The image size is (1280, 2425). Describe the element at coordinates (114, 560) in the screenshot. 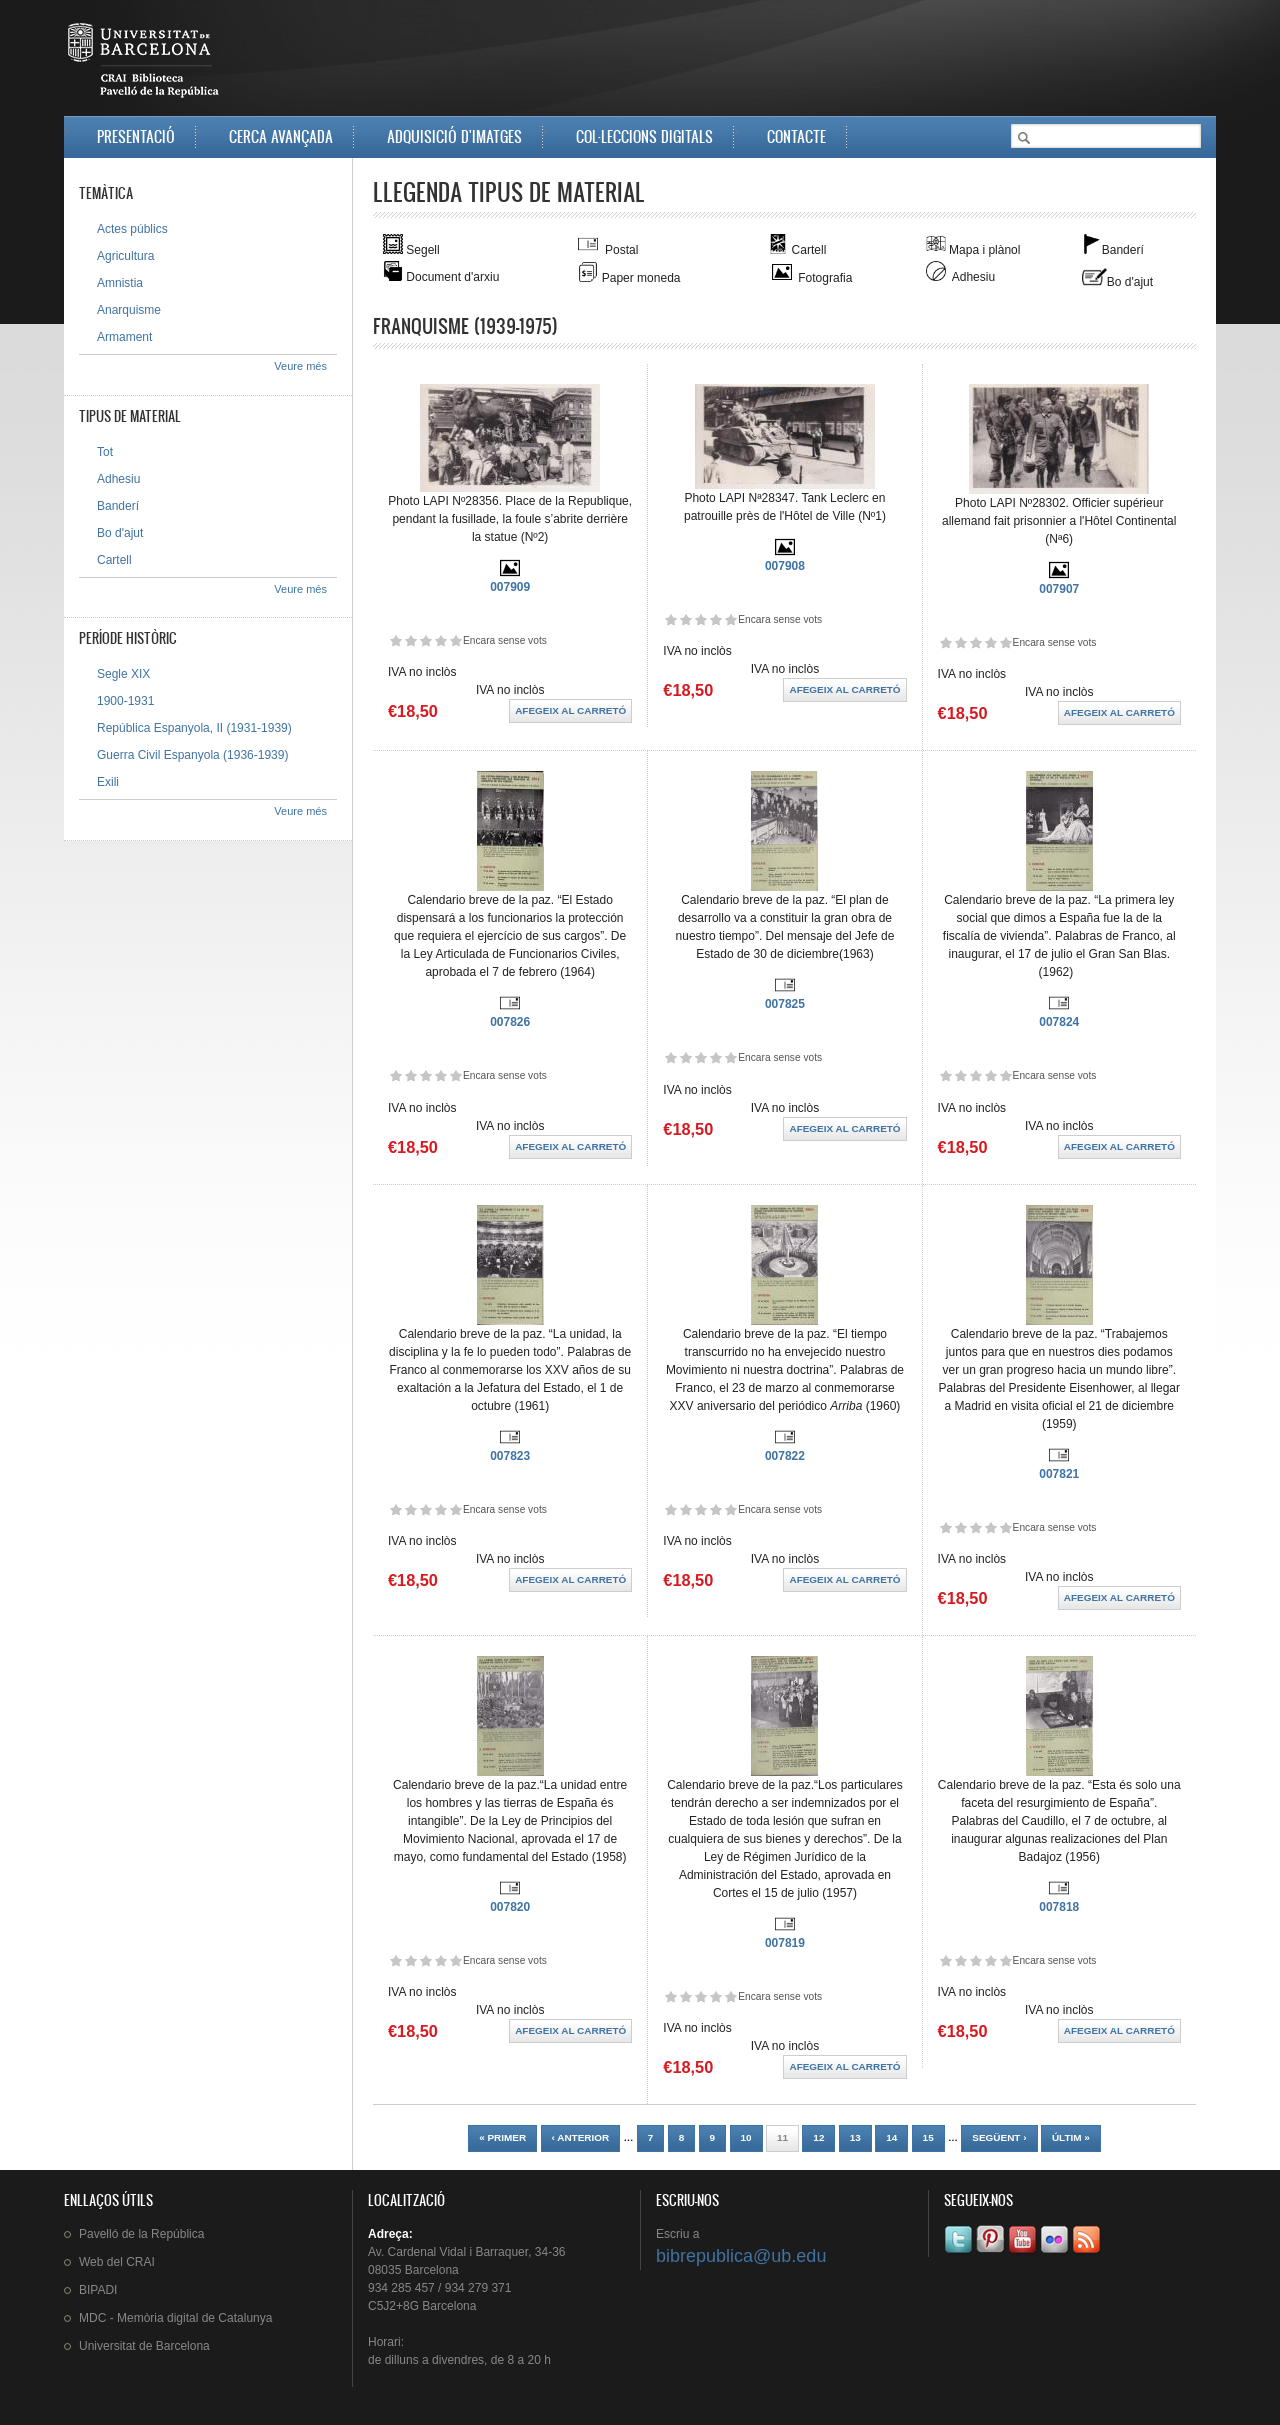

I see `Cartell` at that location.